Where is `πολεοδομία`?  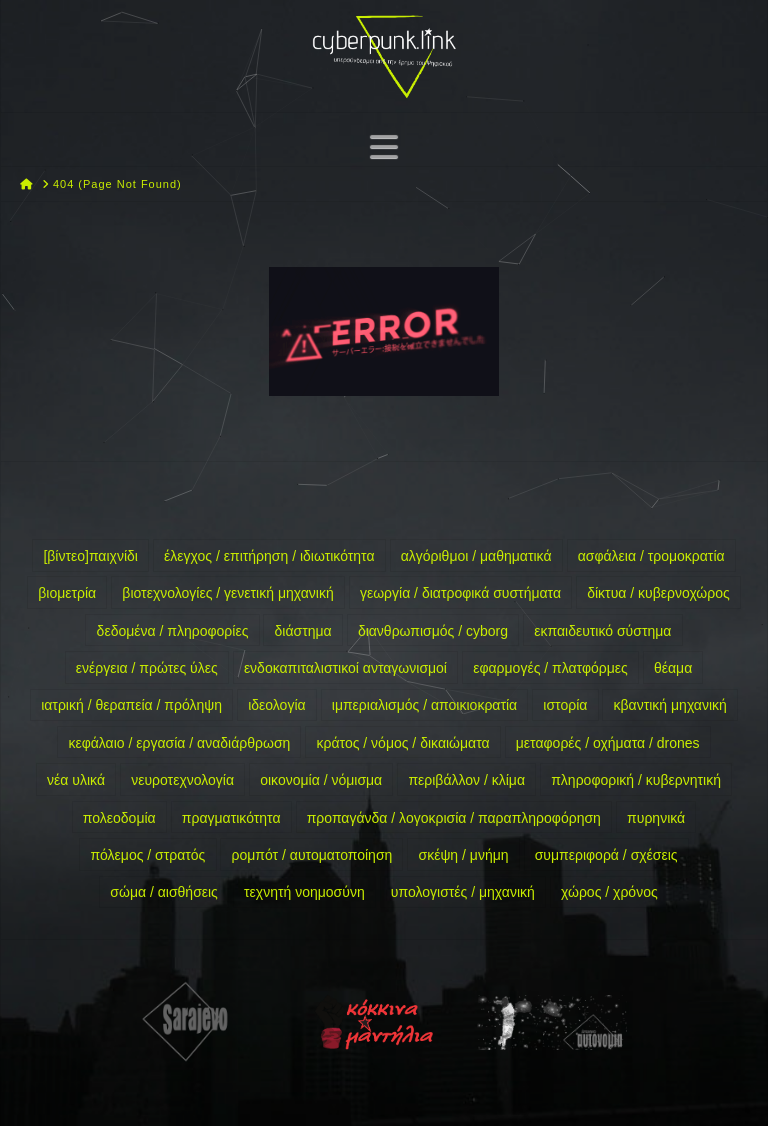
πολεοδομία is located at coordinates (119, 818).